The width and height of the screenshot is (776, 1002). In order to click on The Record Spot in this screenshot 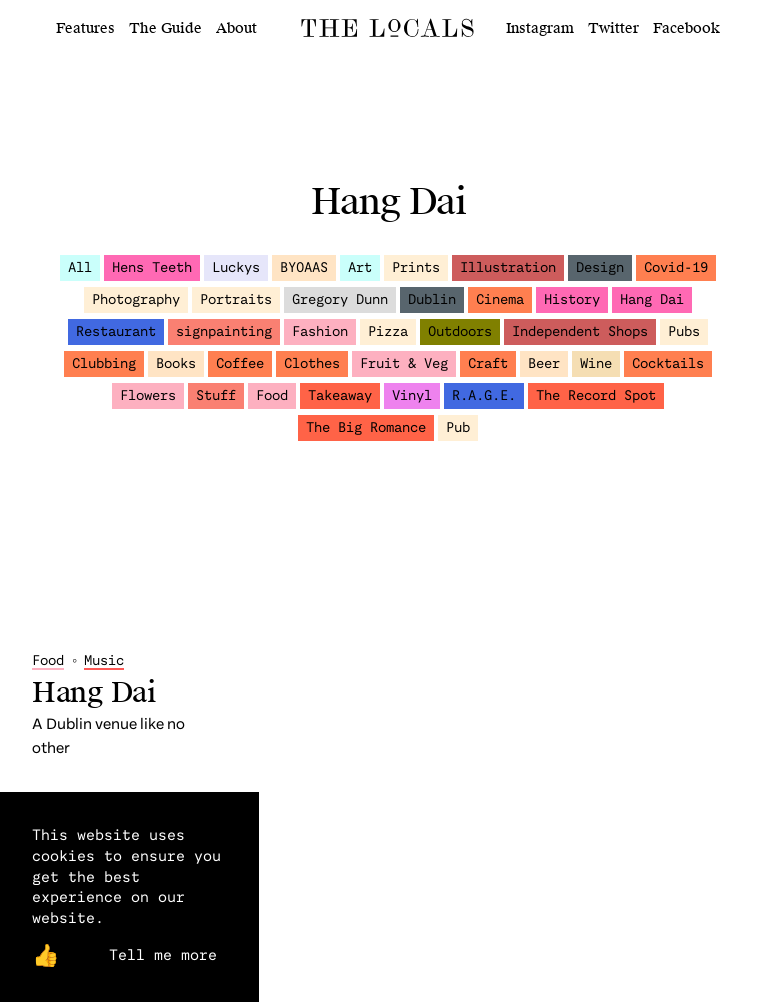, I will do `click(596, 403)`.